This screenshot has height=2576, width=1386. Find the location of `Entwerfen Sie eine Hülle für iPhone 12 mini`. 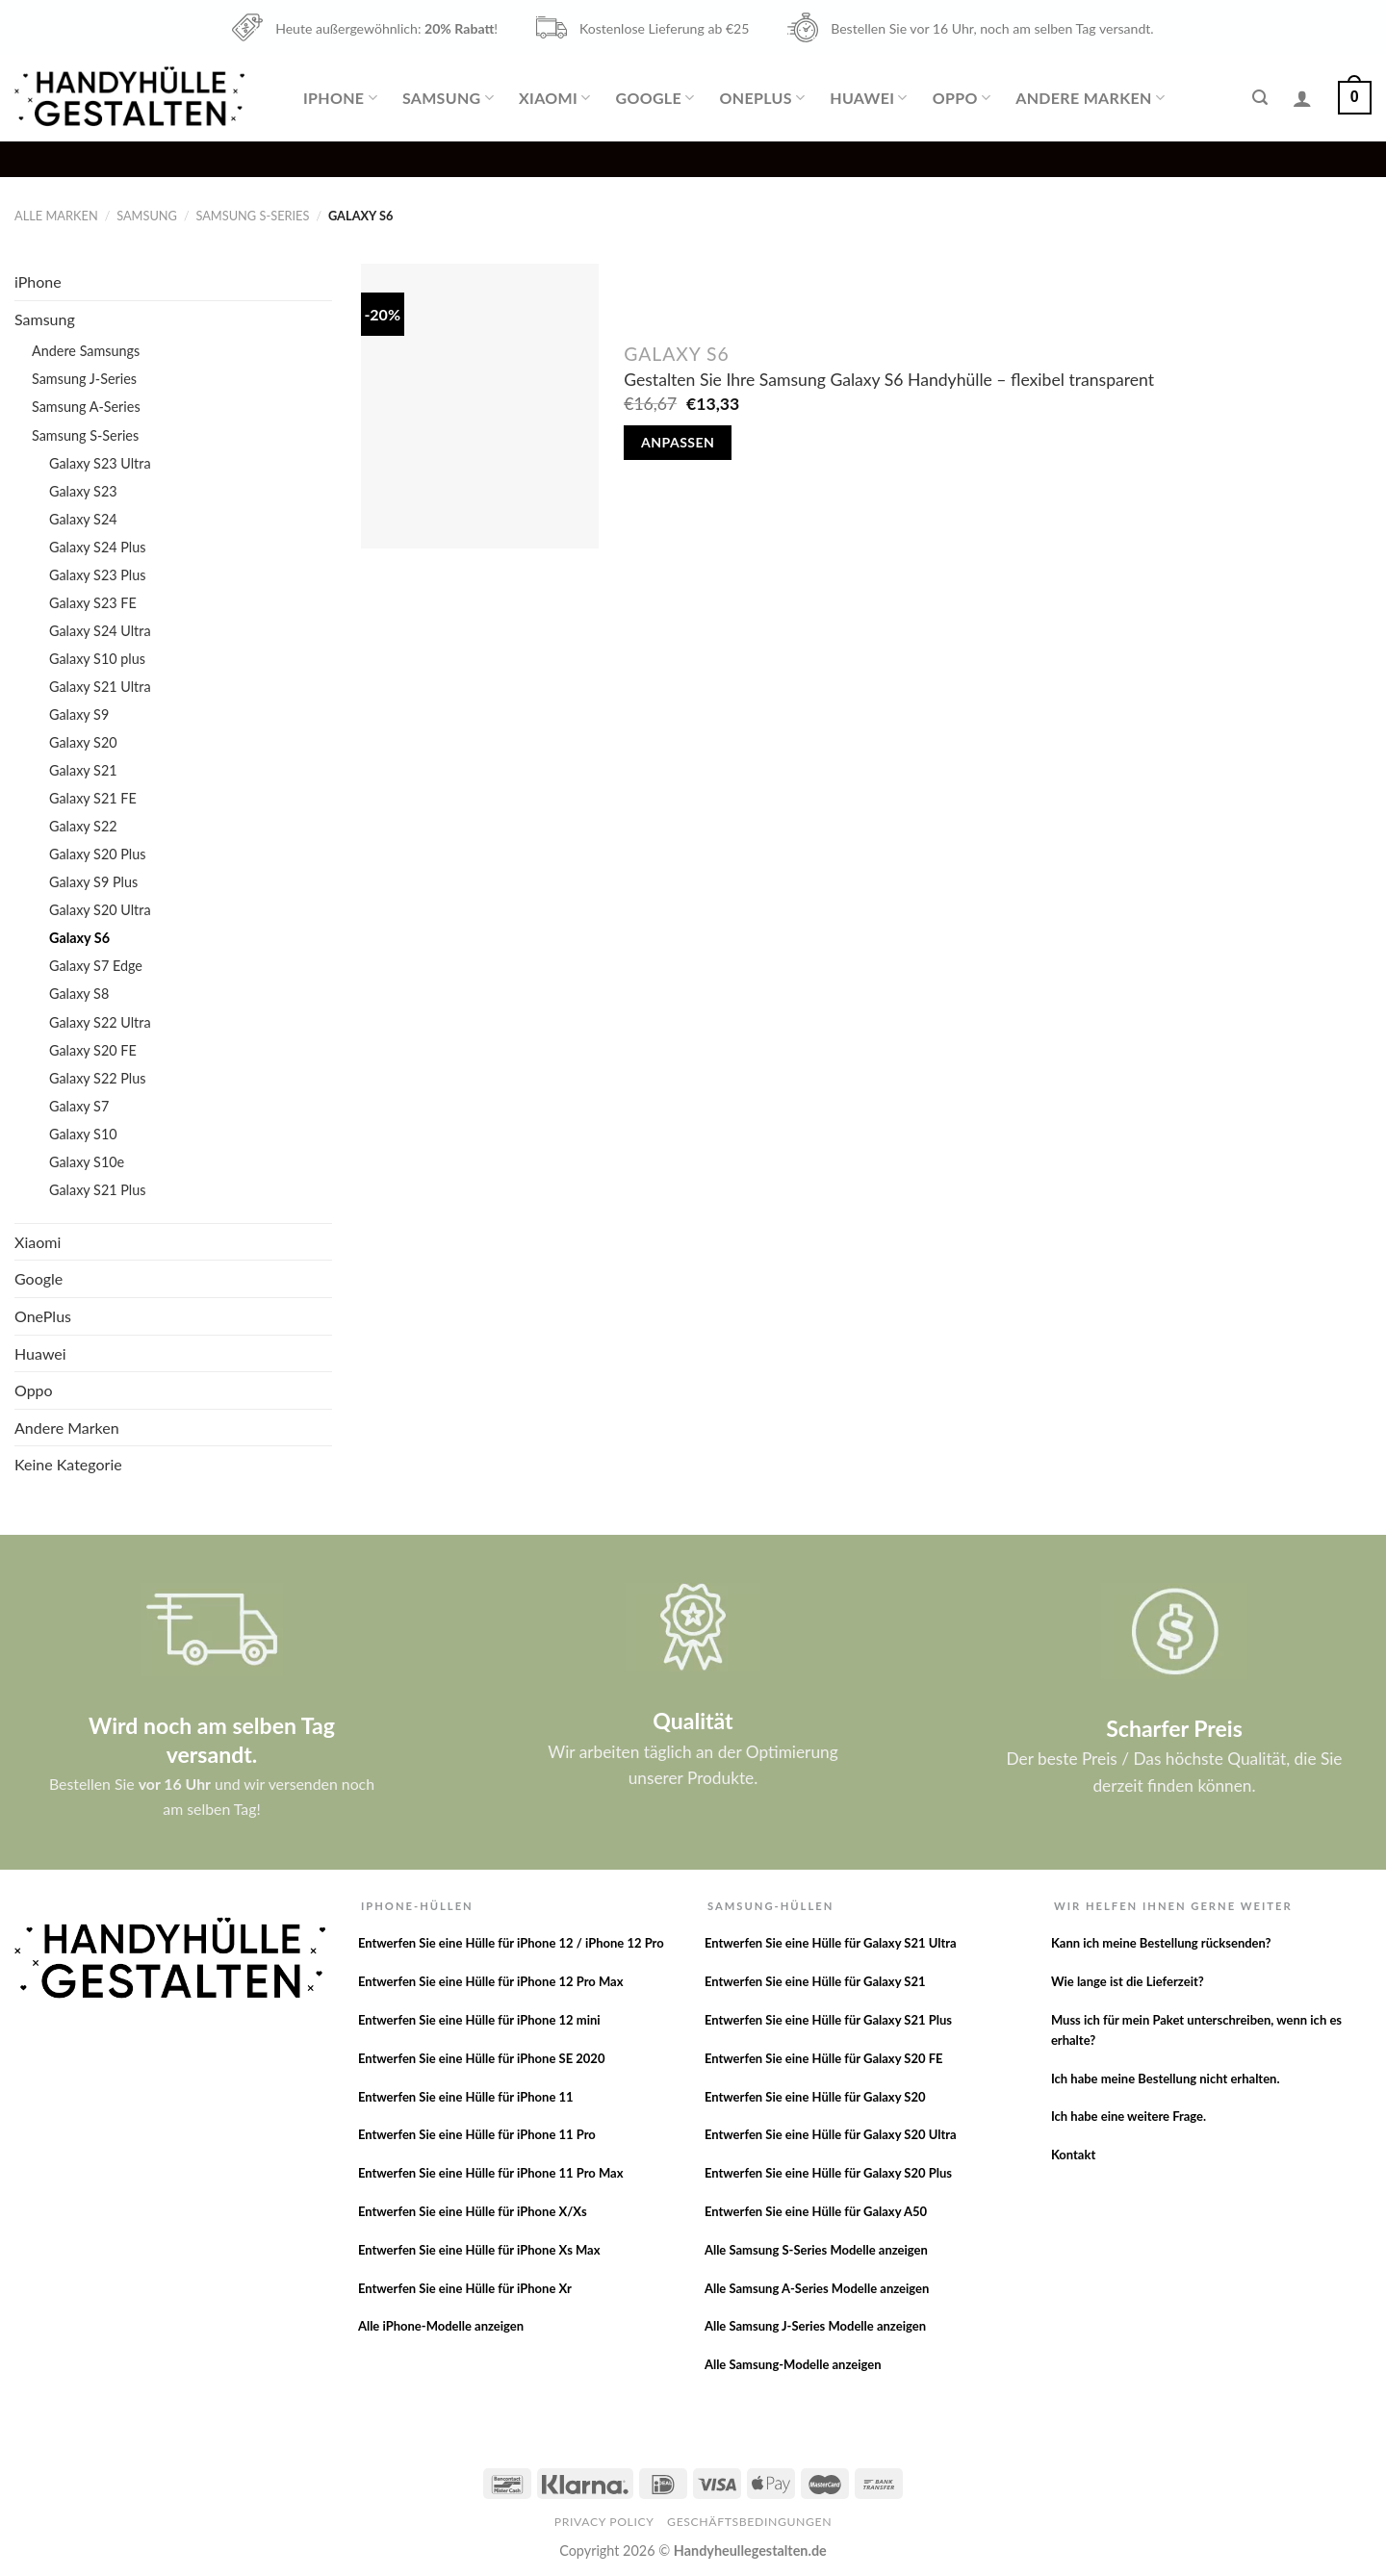

Entwerfen Sie eine Hülle für iPhone 12 mini is located at coordinates (479, 2020).